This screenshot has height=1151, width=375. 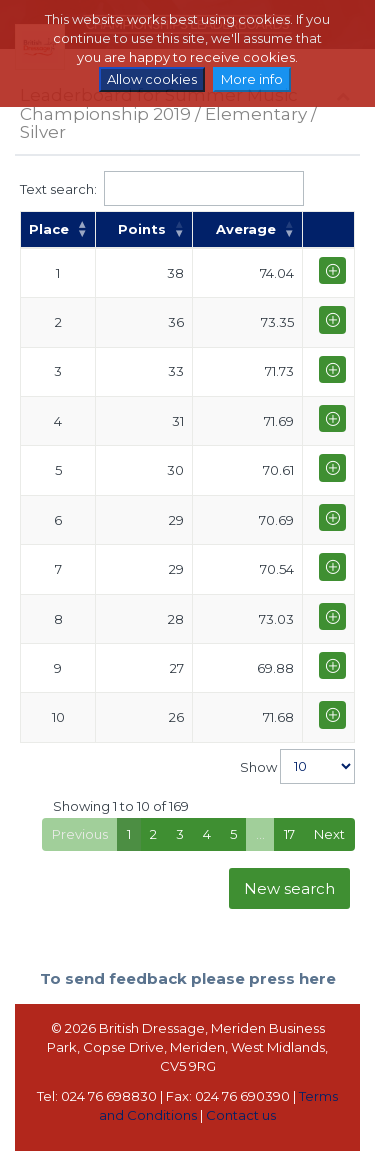 What do you see at coordinates (142, 229) in the screenshot?
I see `Points [Points: activate to sort column ascending]` at bounding box center [142, 229].